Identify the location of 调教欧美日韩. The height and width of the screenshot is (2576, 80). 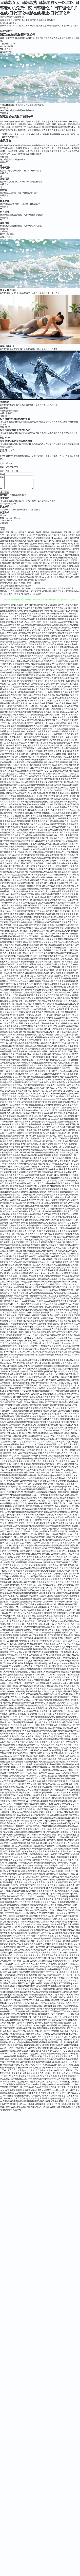
(6, 1048).